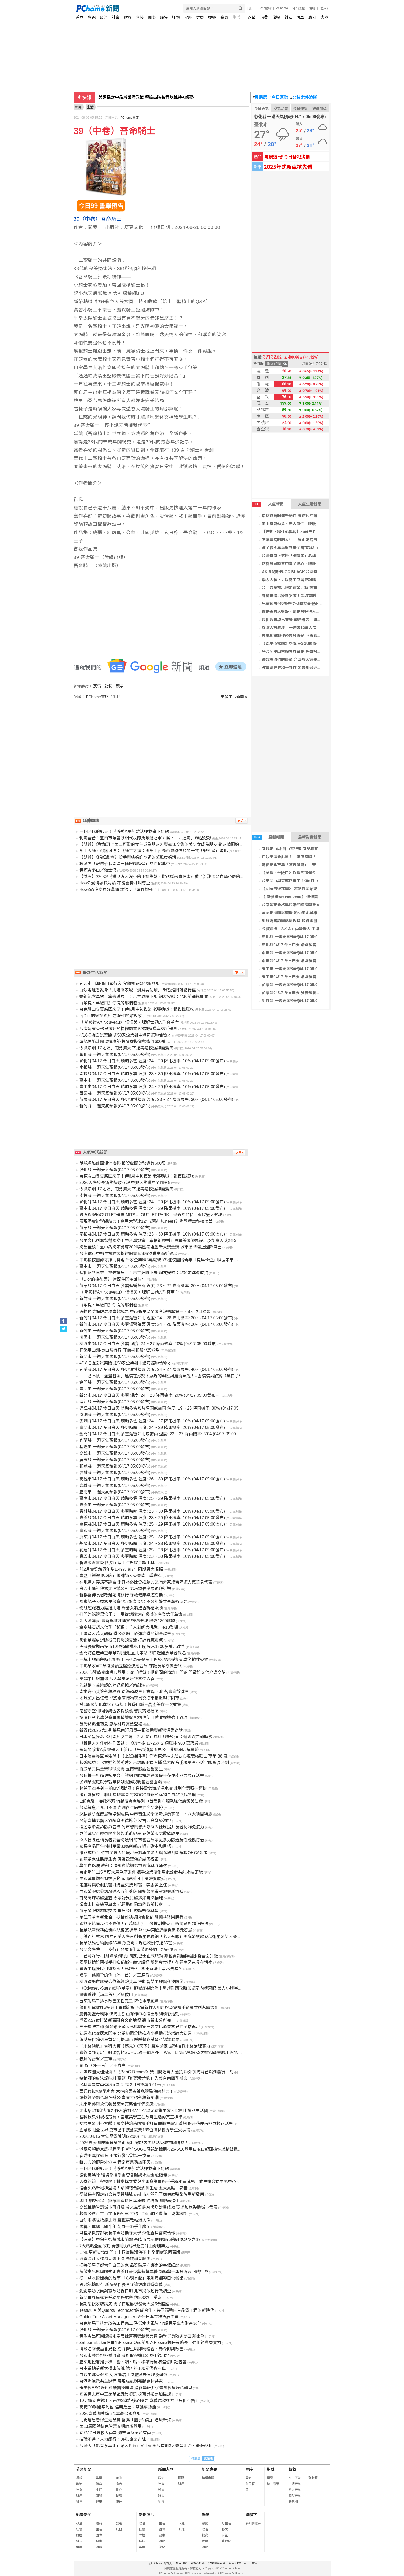  What do you see at coordinates (188, 17) in the screenshot?
I see `星座` at bounding box center [188, 17].